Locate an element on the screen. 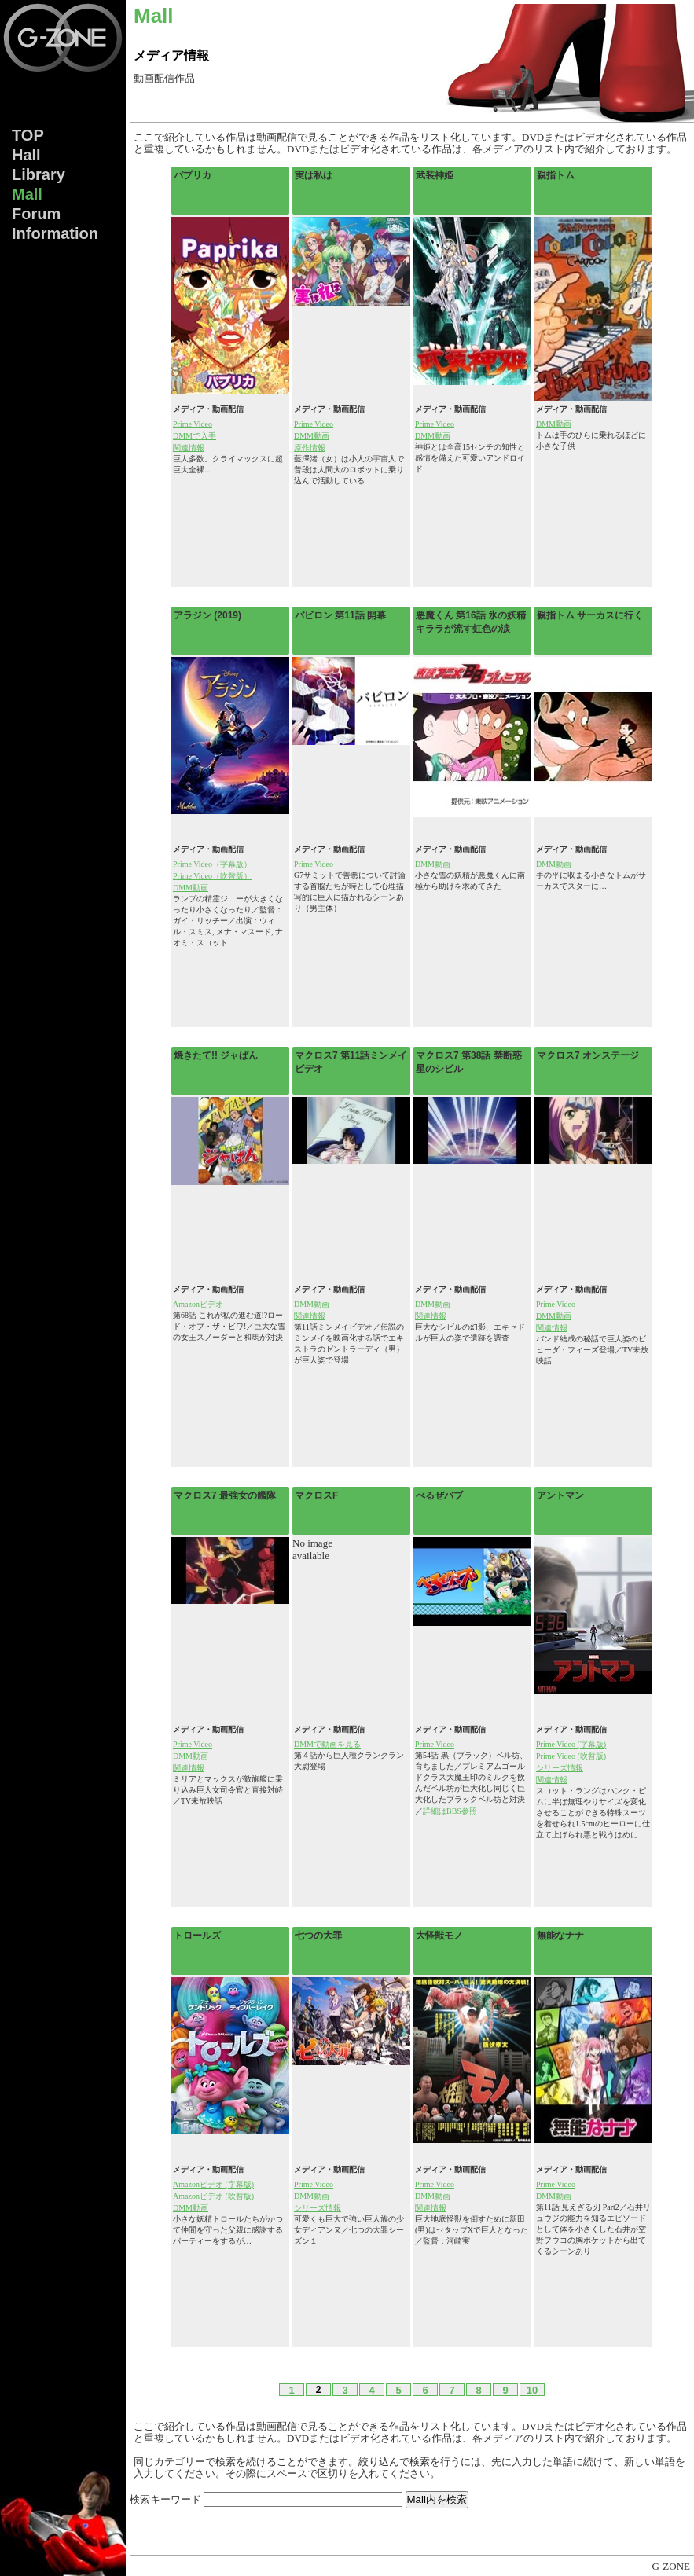 The width and height of the screenshot is (694, 2576). Info is located at coordinates (55, 233).